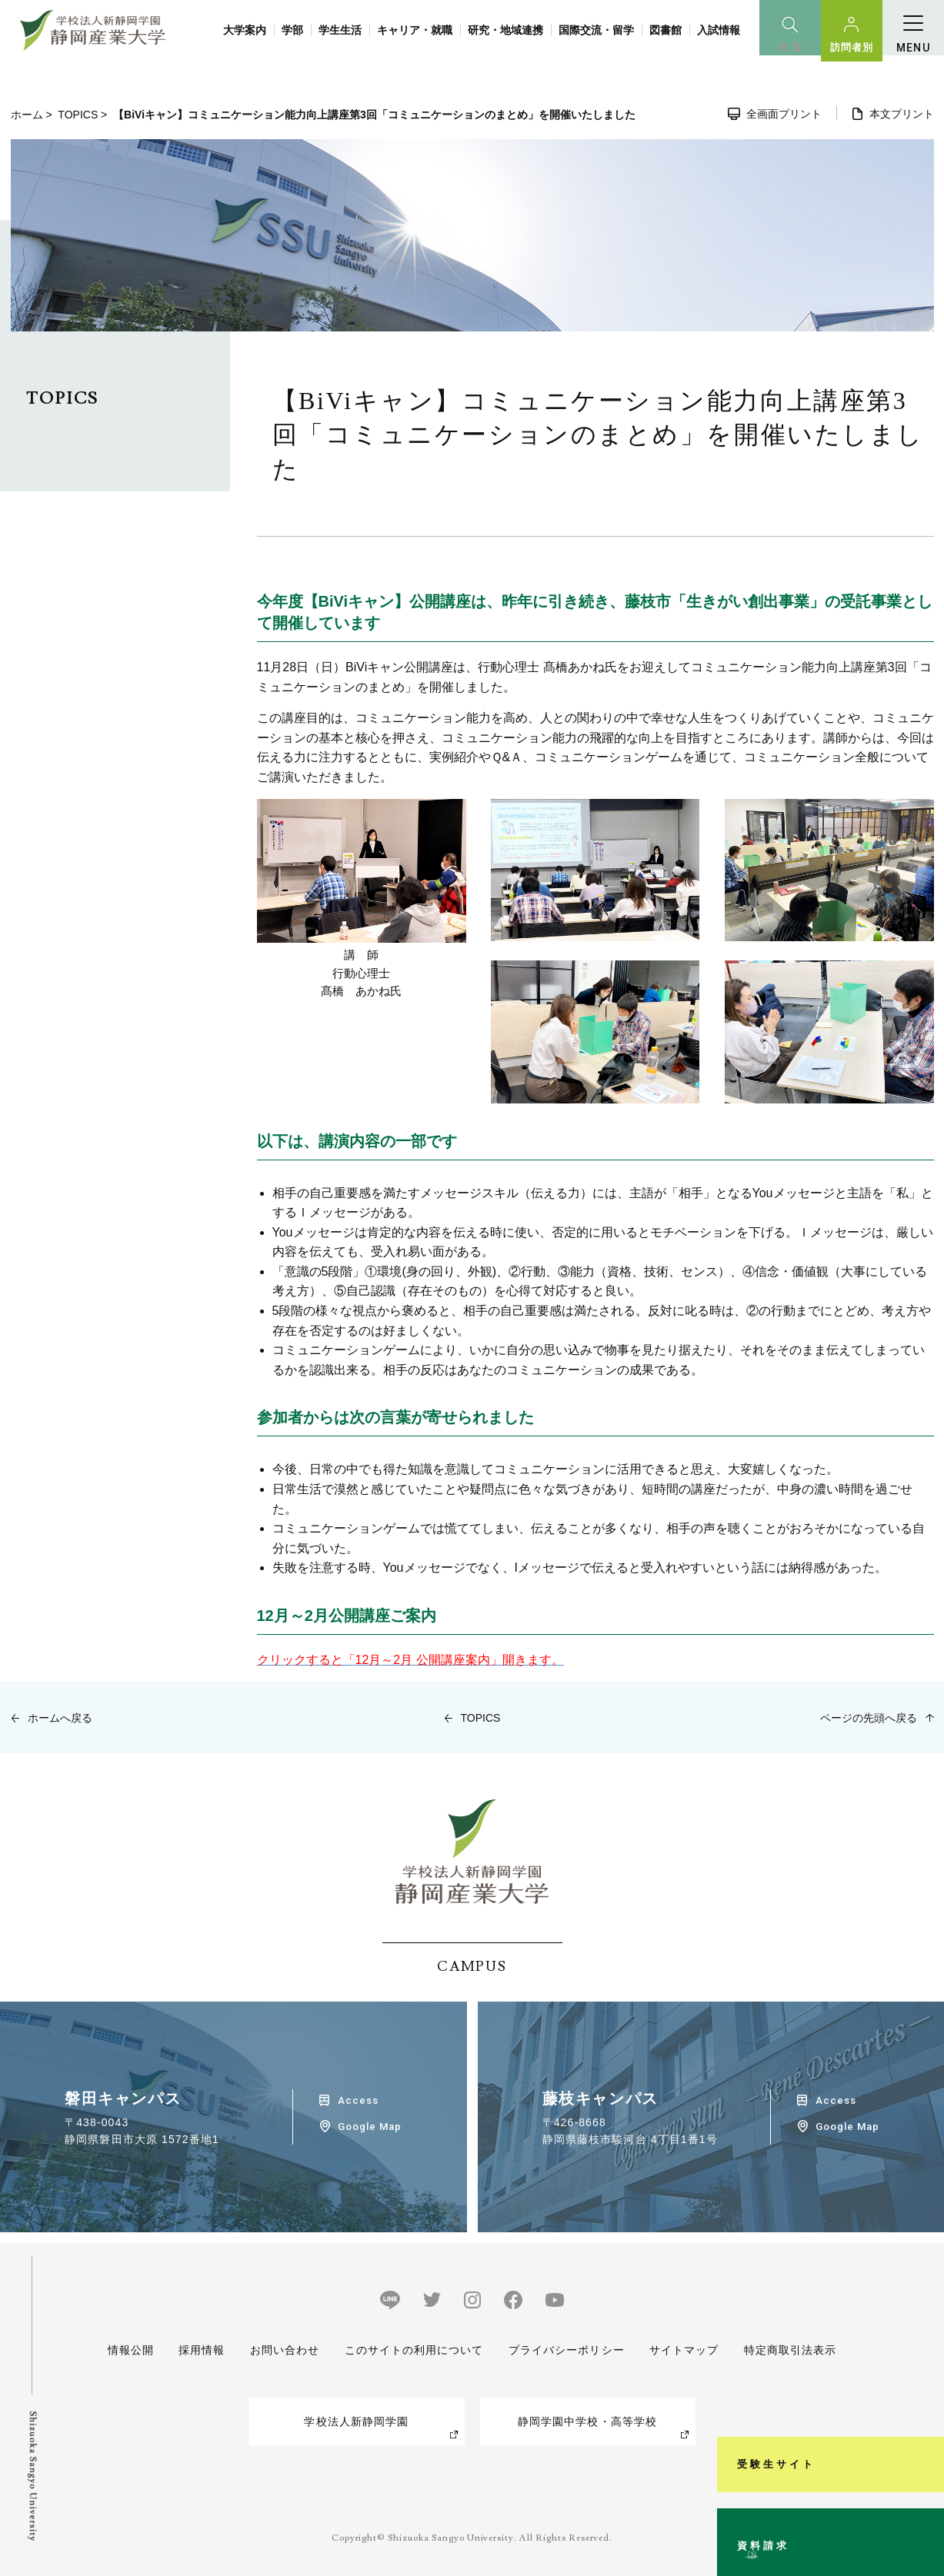 The height and width of the screenshot is (2576, 944). What do you see at coordinates (684, 2350) in the screenshot?
I see `サイトマップ` at bounding box center [684, 2350].